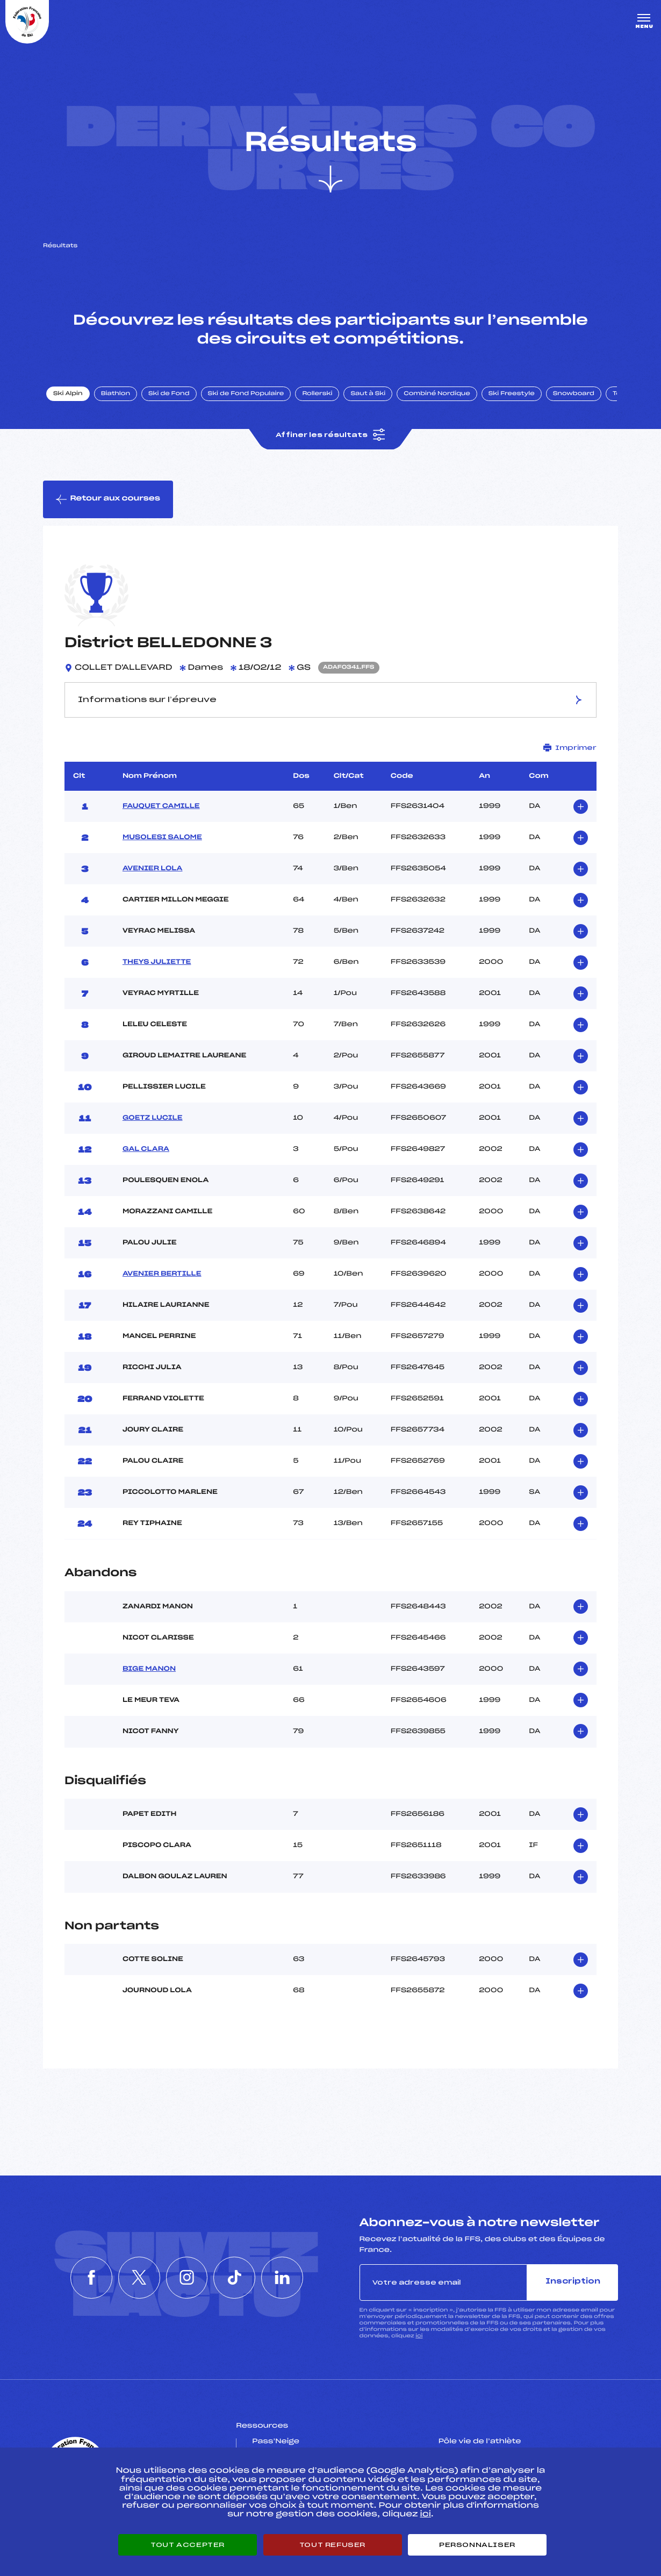  I want to click on Ski Freestyle, so click(511, 394).